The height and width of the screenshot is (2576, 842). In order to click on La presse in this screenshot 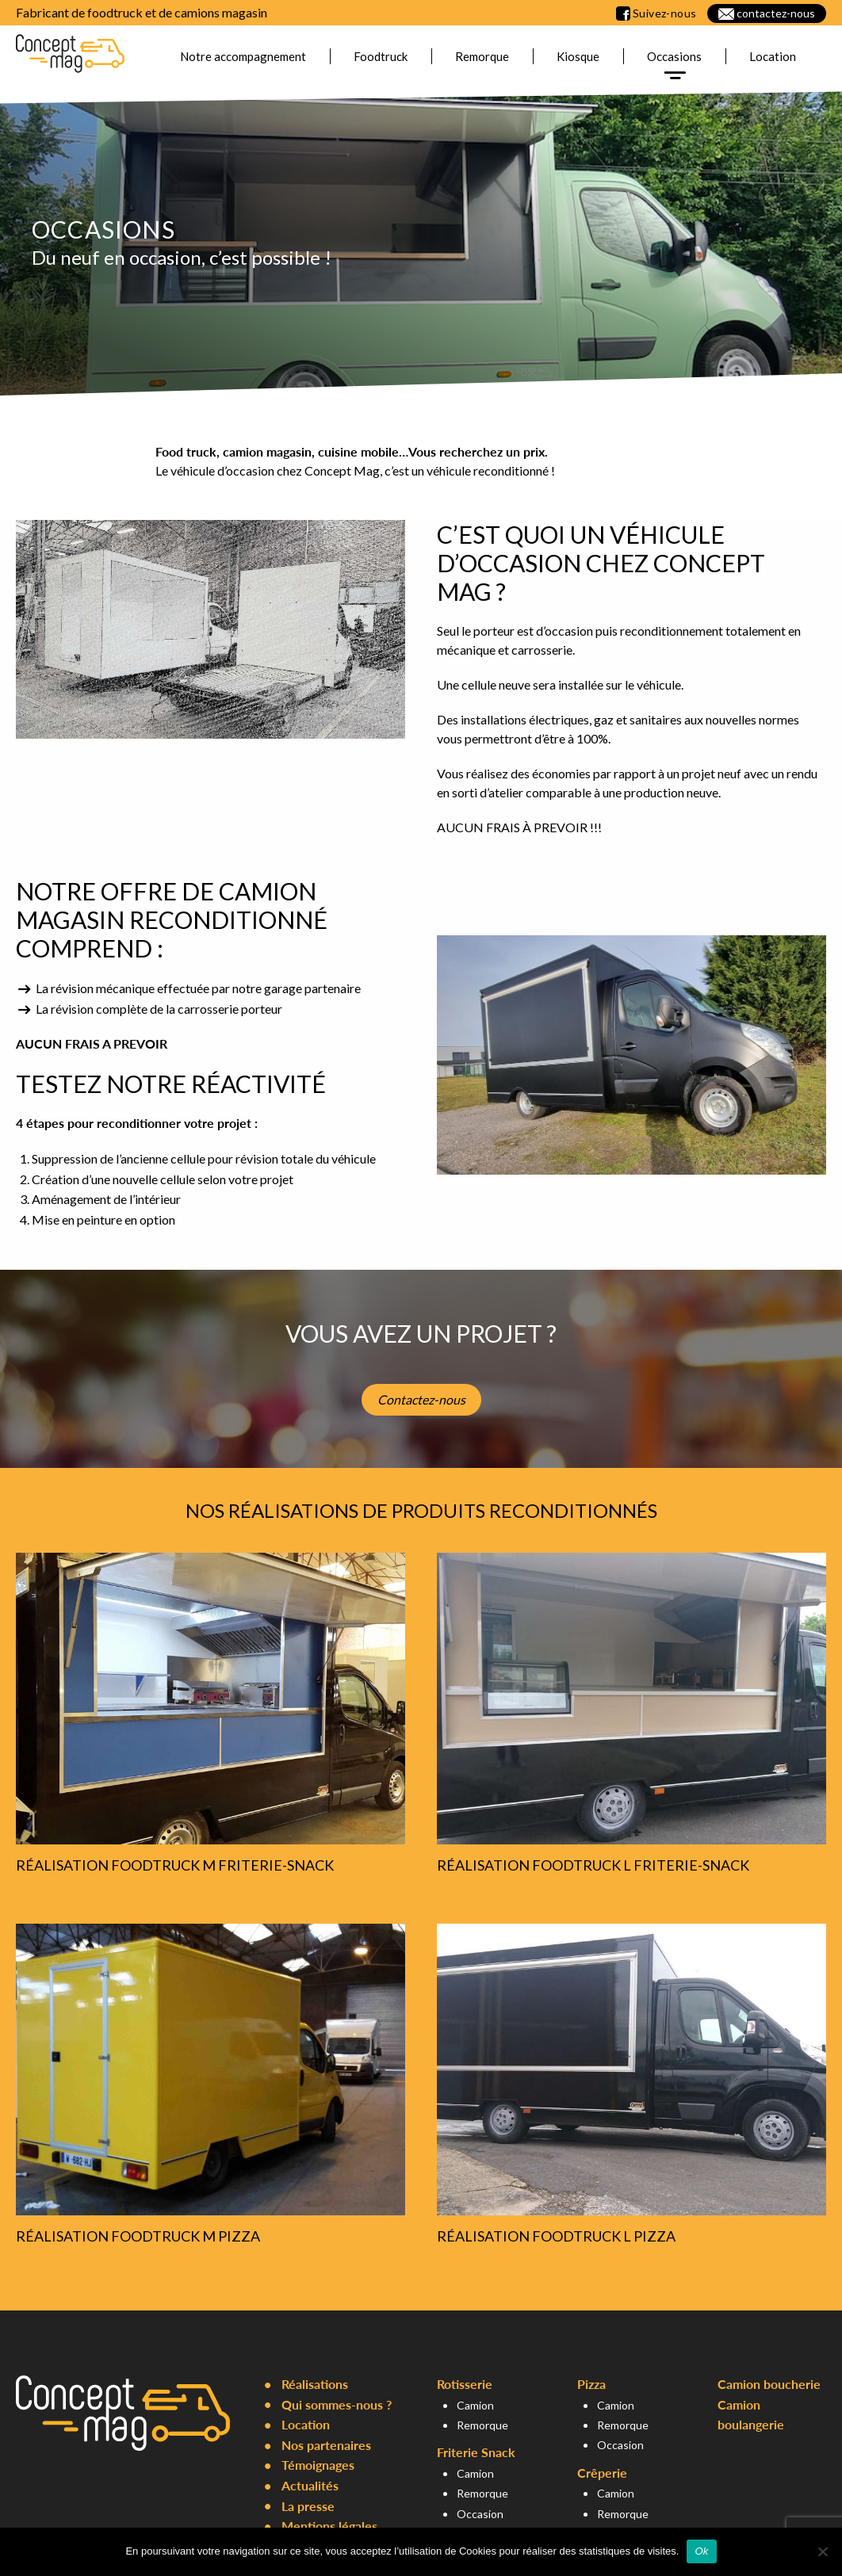, I will do `click(308, 2505)`.